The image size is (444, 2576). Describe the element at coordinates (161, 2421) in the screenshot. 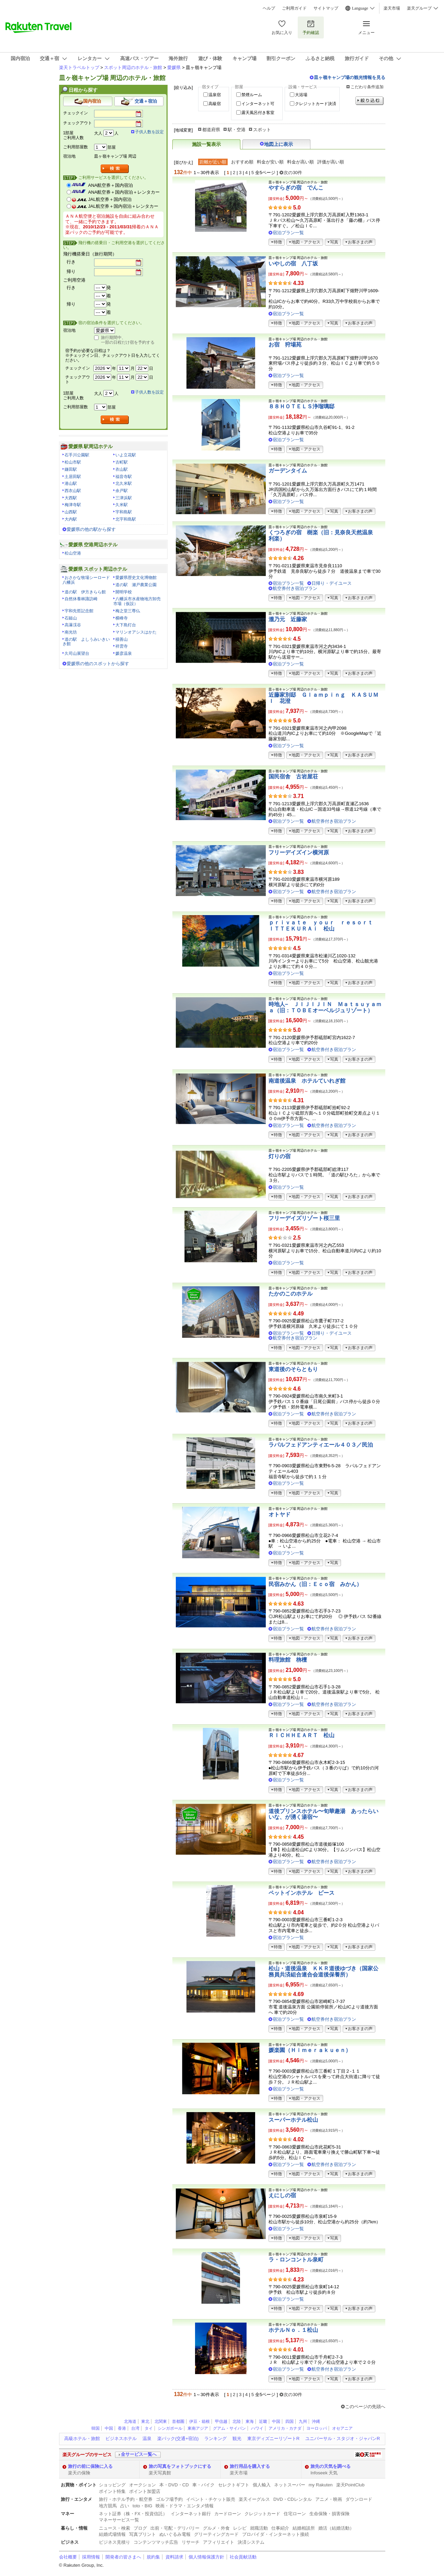

I see `北関東` at that location.